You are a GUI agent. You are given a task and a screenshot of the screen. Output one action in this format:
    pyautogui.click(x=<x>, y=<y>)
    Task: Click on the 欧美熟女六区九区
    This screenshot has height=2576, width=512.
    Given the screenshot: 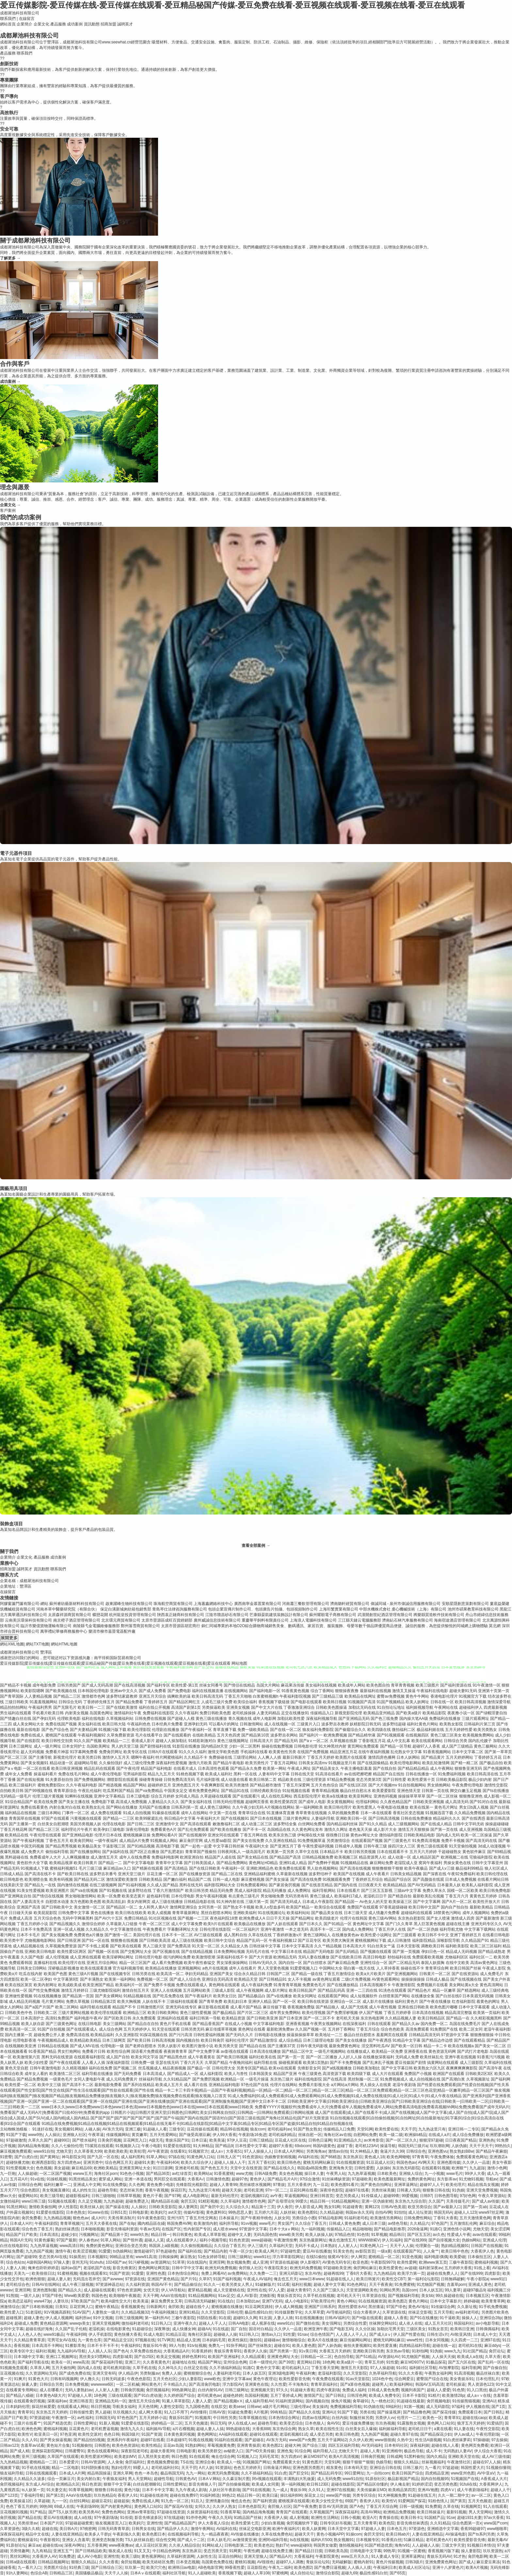 What is the action you would take?
    pyautogui.click(x=429, y=2068)
    